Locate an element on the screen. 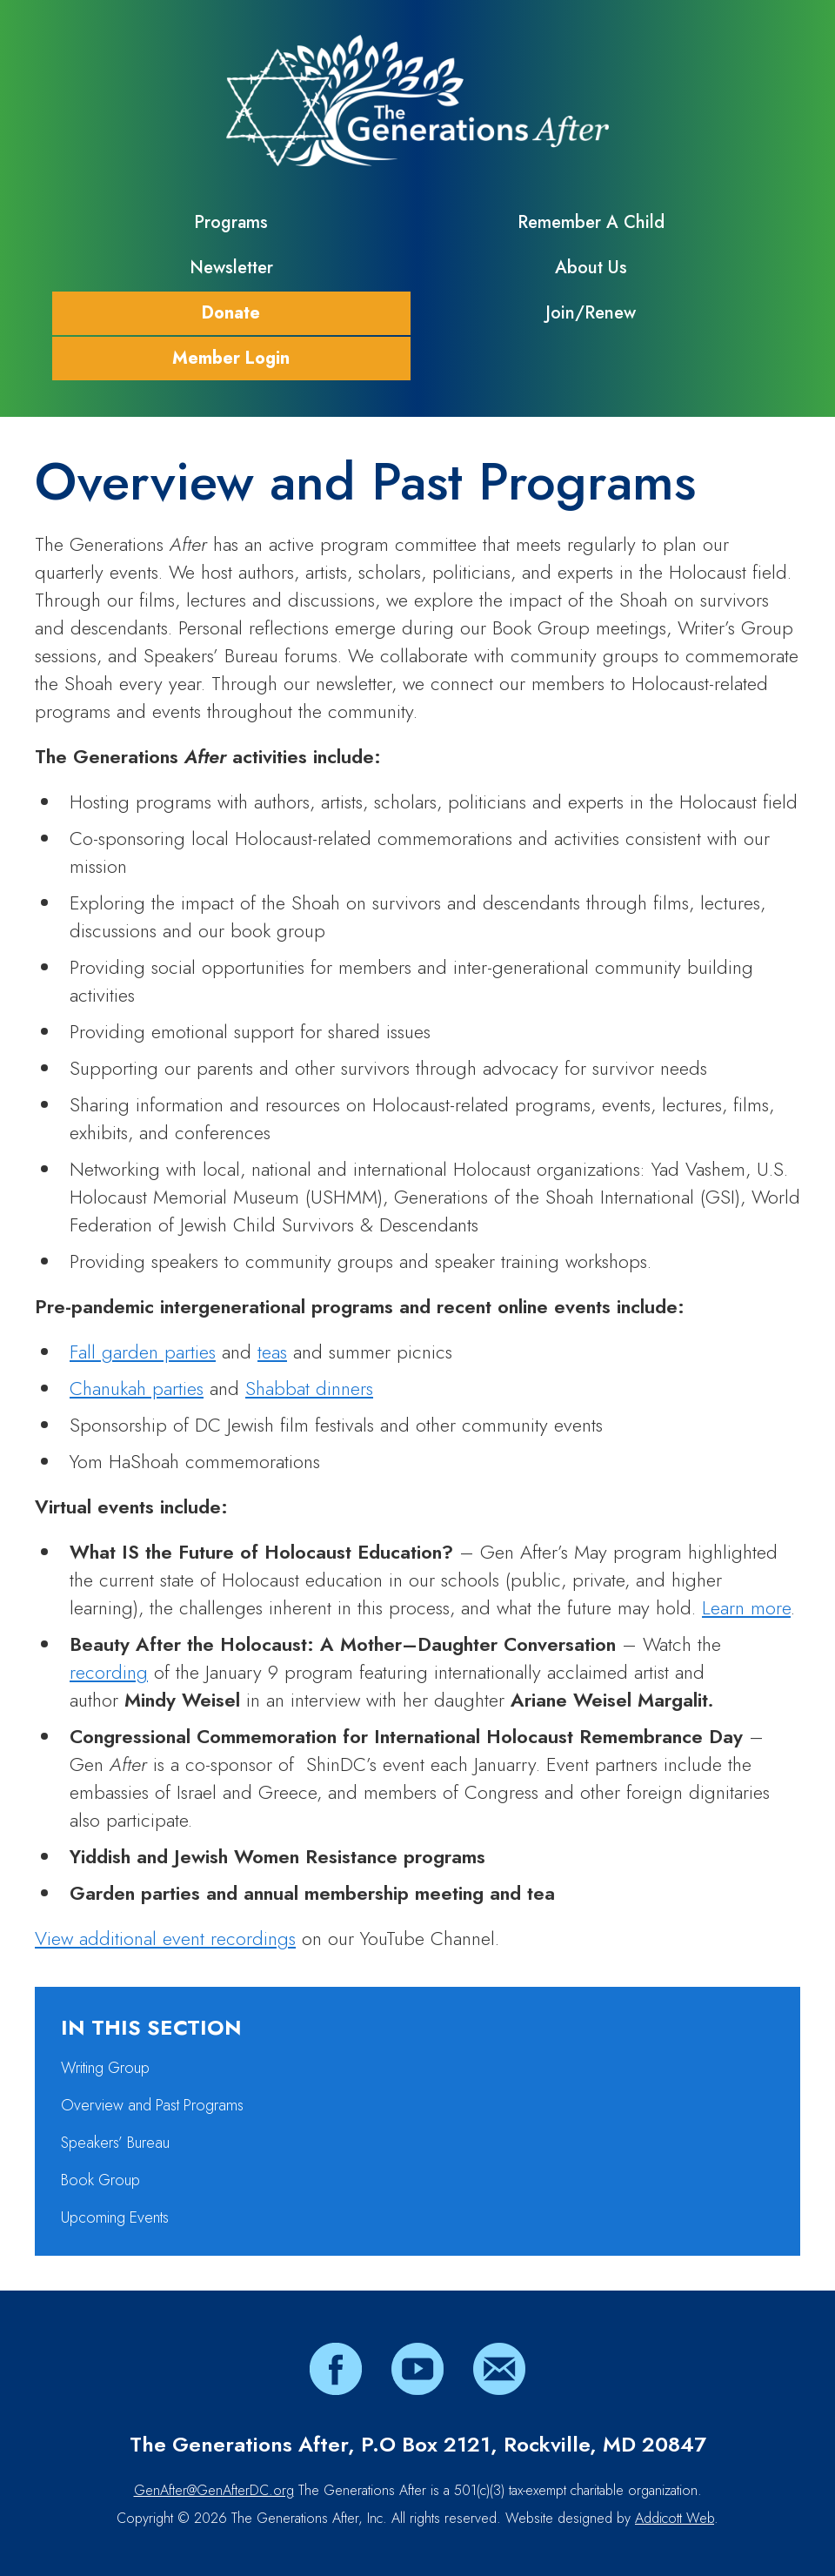 Image resolution: width=835 pixels, height=2576 pixels. Newsletter is located at coordinates (231, 267).